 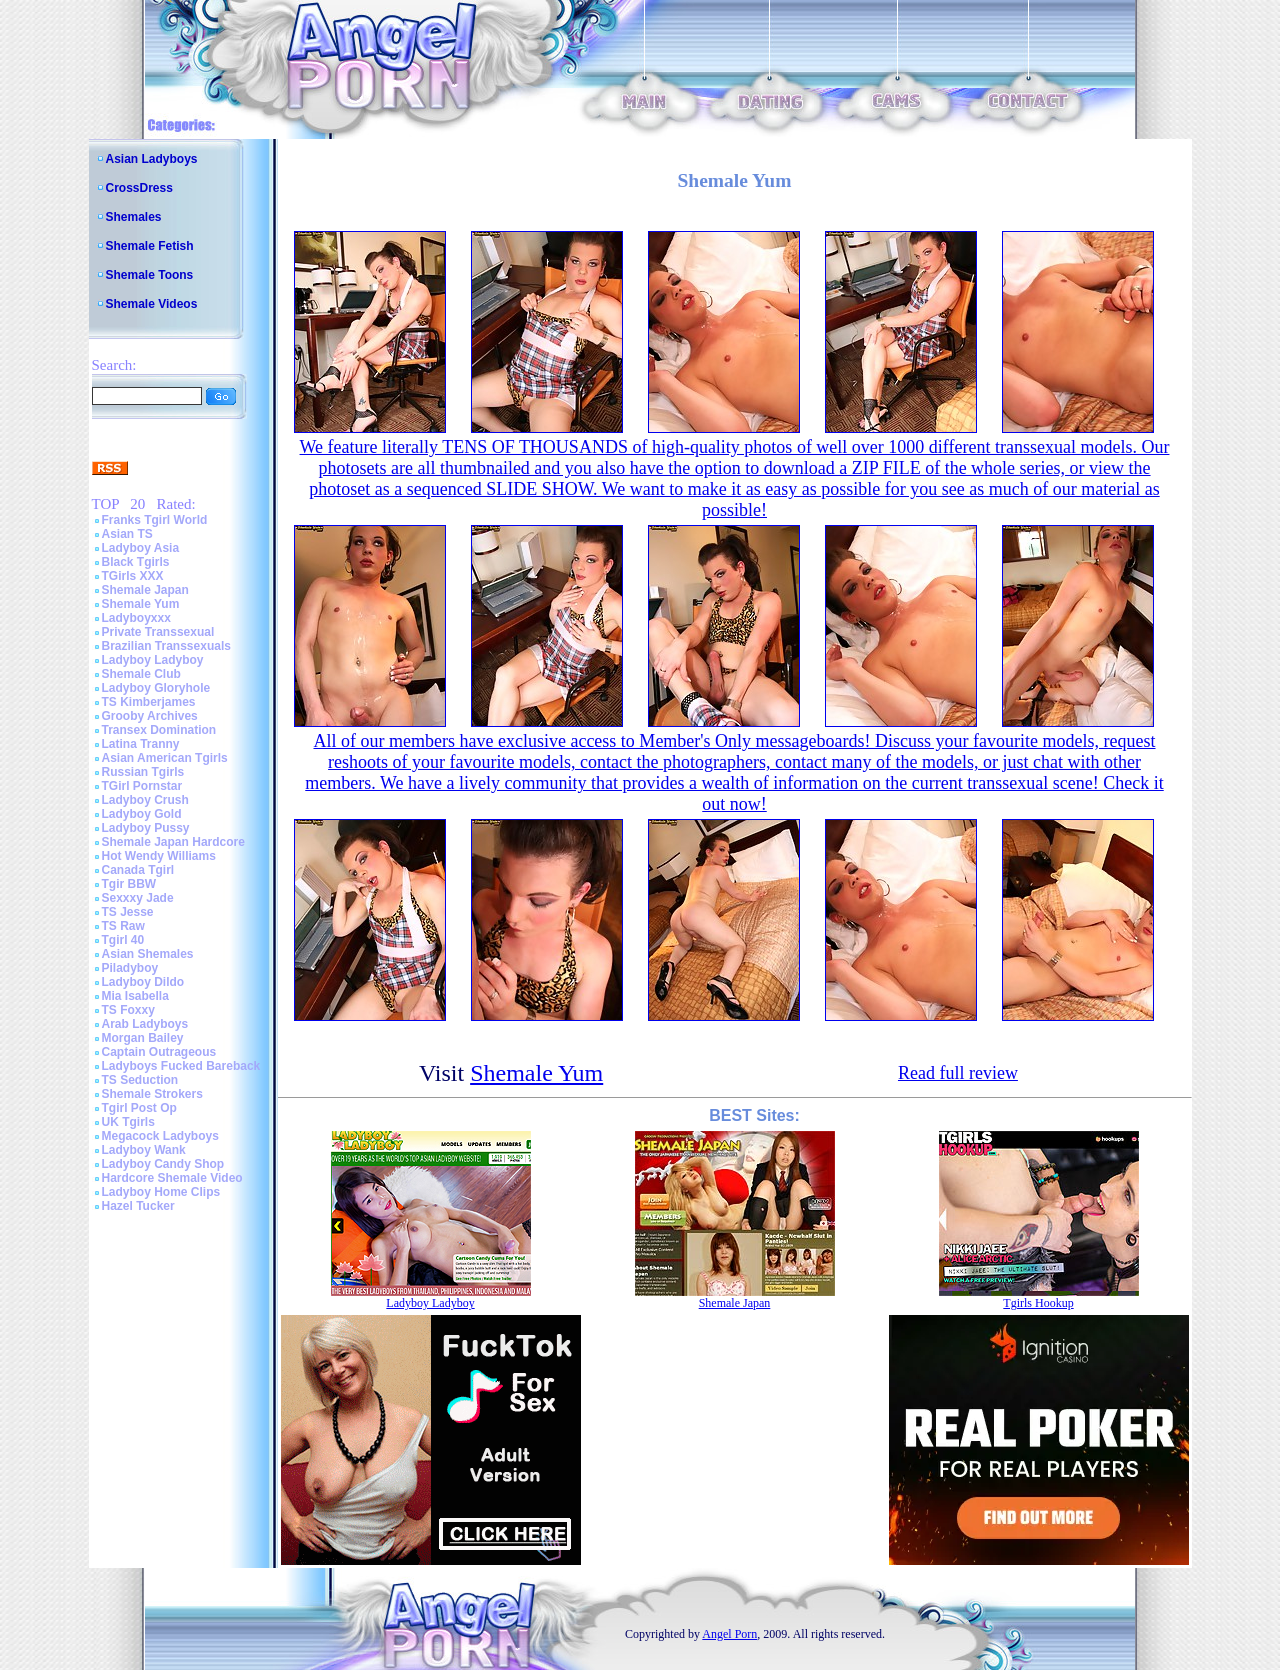 I want to click on Shemales, so click(x=134, y=217).